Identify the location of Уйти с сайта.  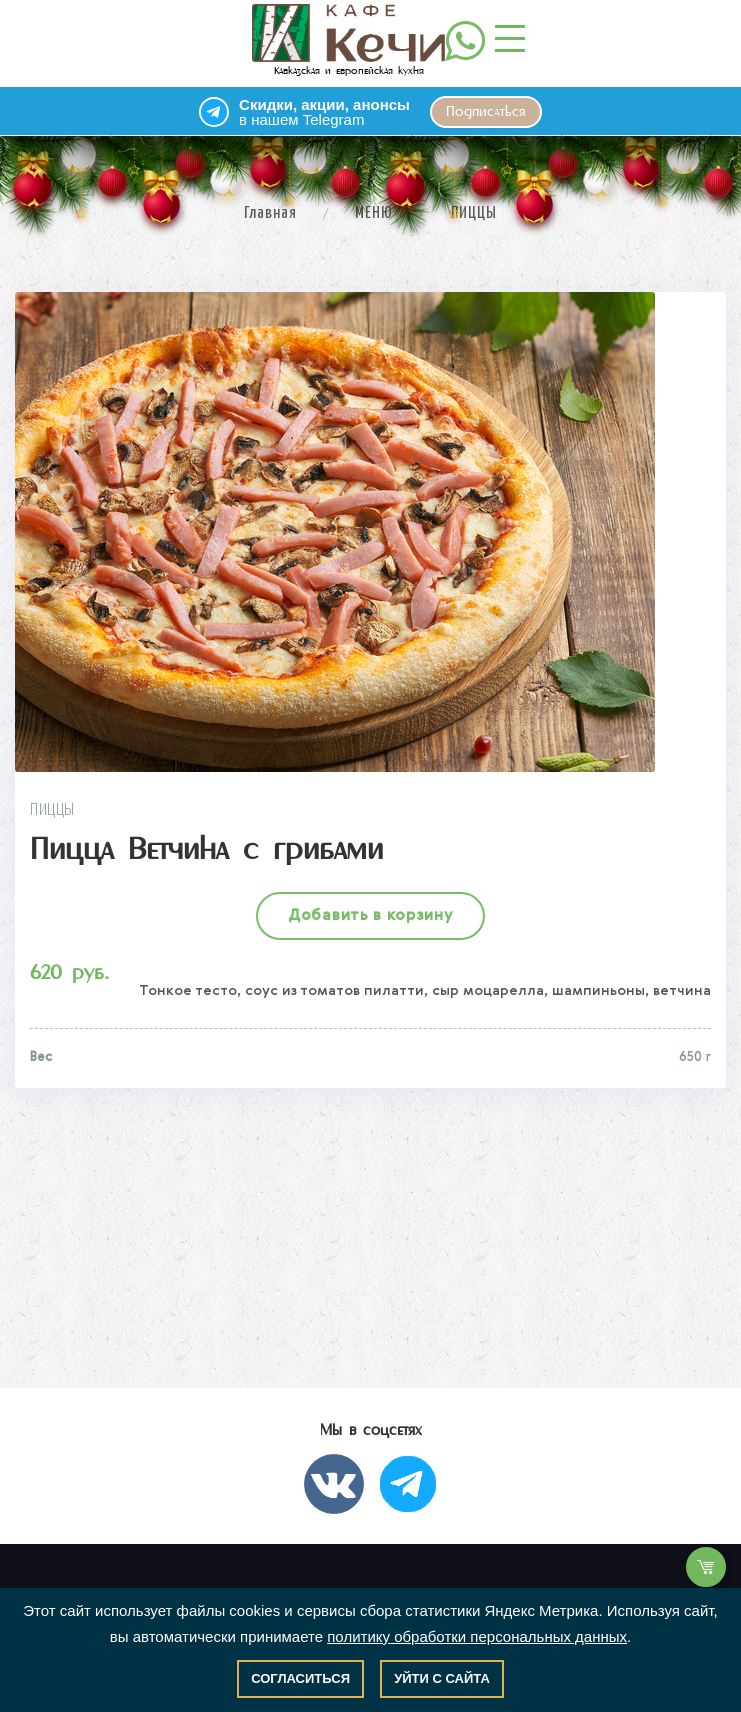
(442, 1678).